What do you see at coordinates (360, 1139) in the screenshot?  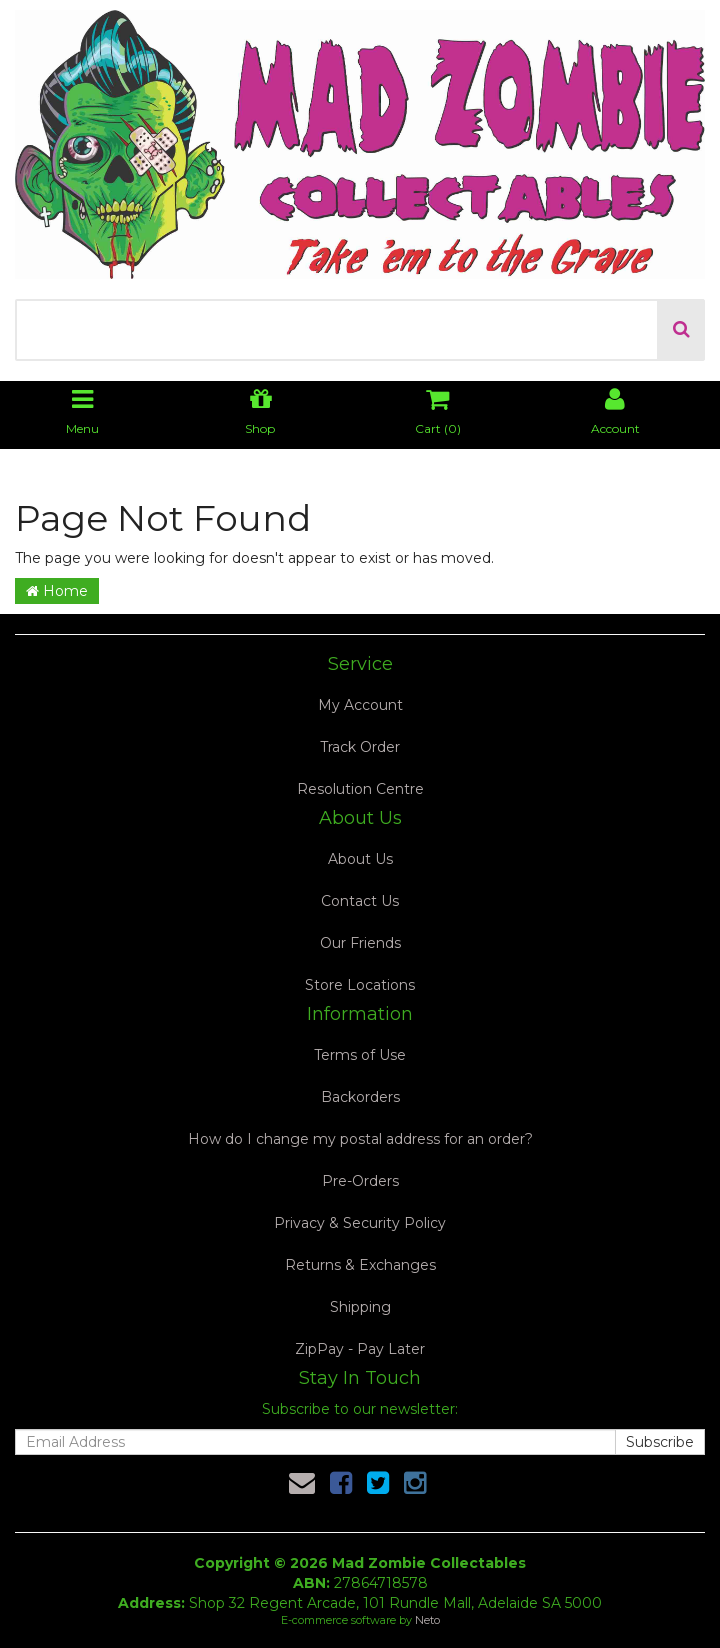 I see `How do I change my postal address for an order?` at bounding box center [360, 1139].